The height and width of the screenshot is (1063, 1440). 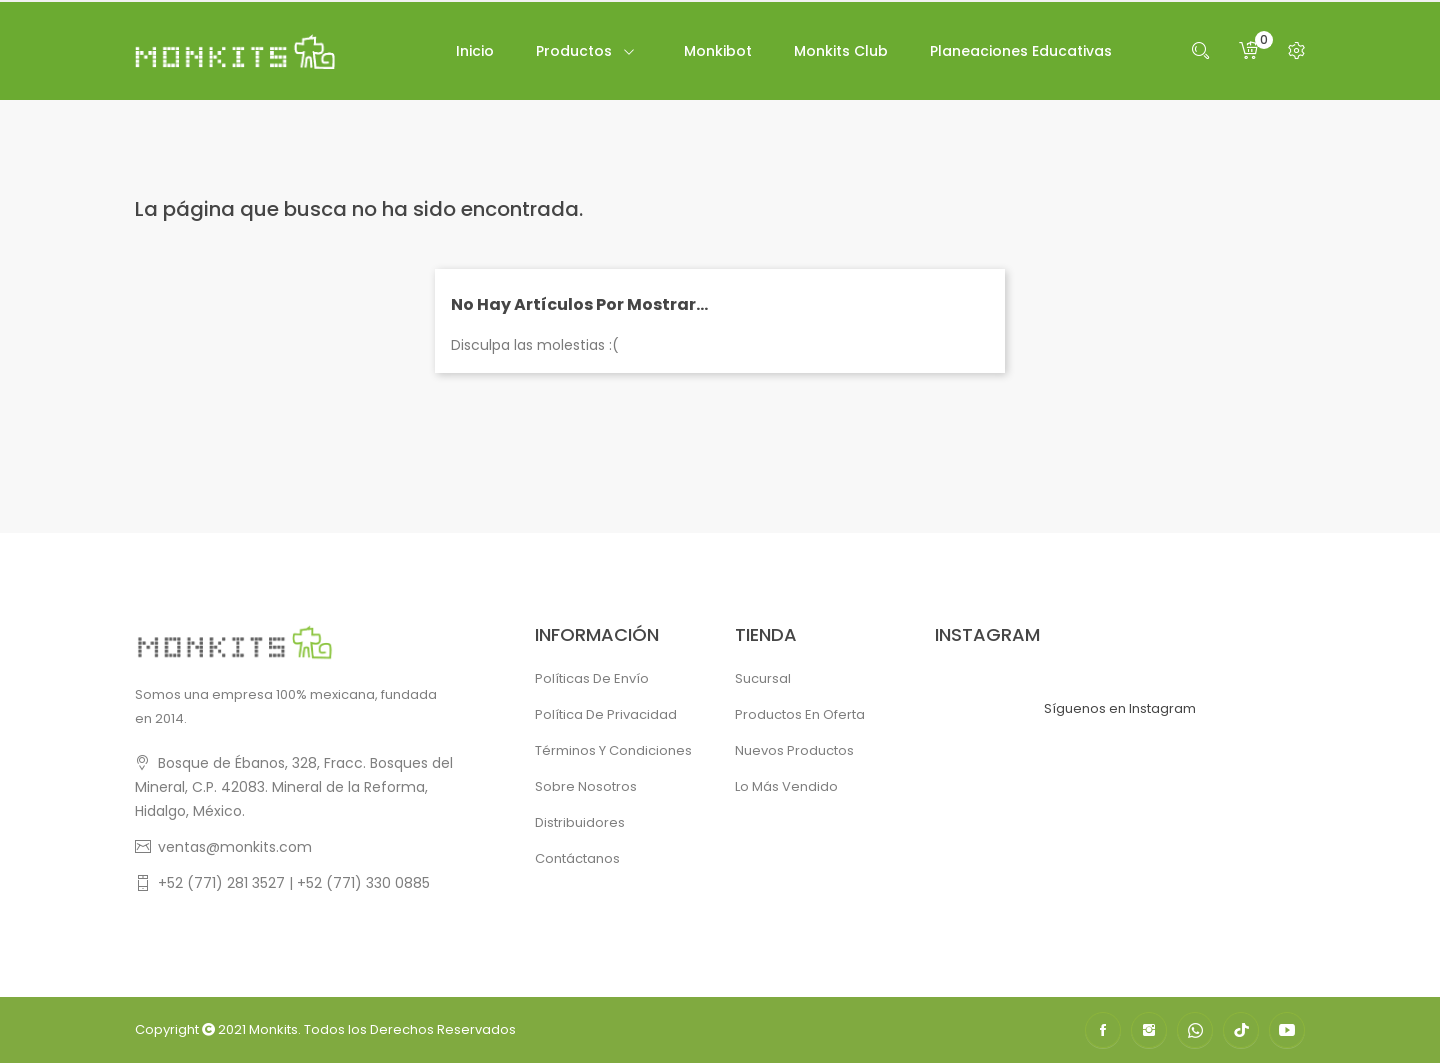 I want to click on Distribuidores, so click(x=580, y=822).